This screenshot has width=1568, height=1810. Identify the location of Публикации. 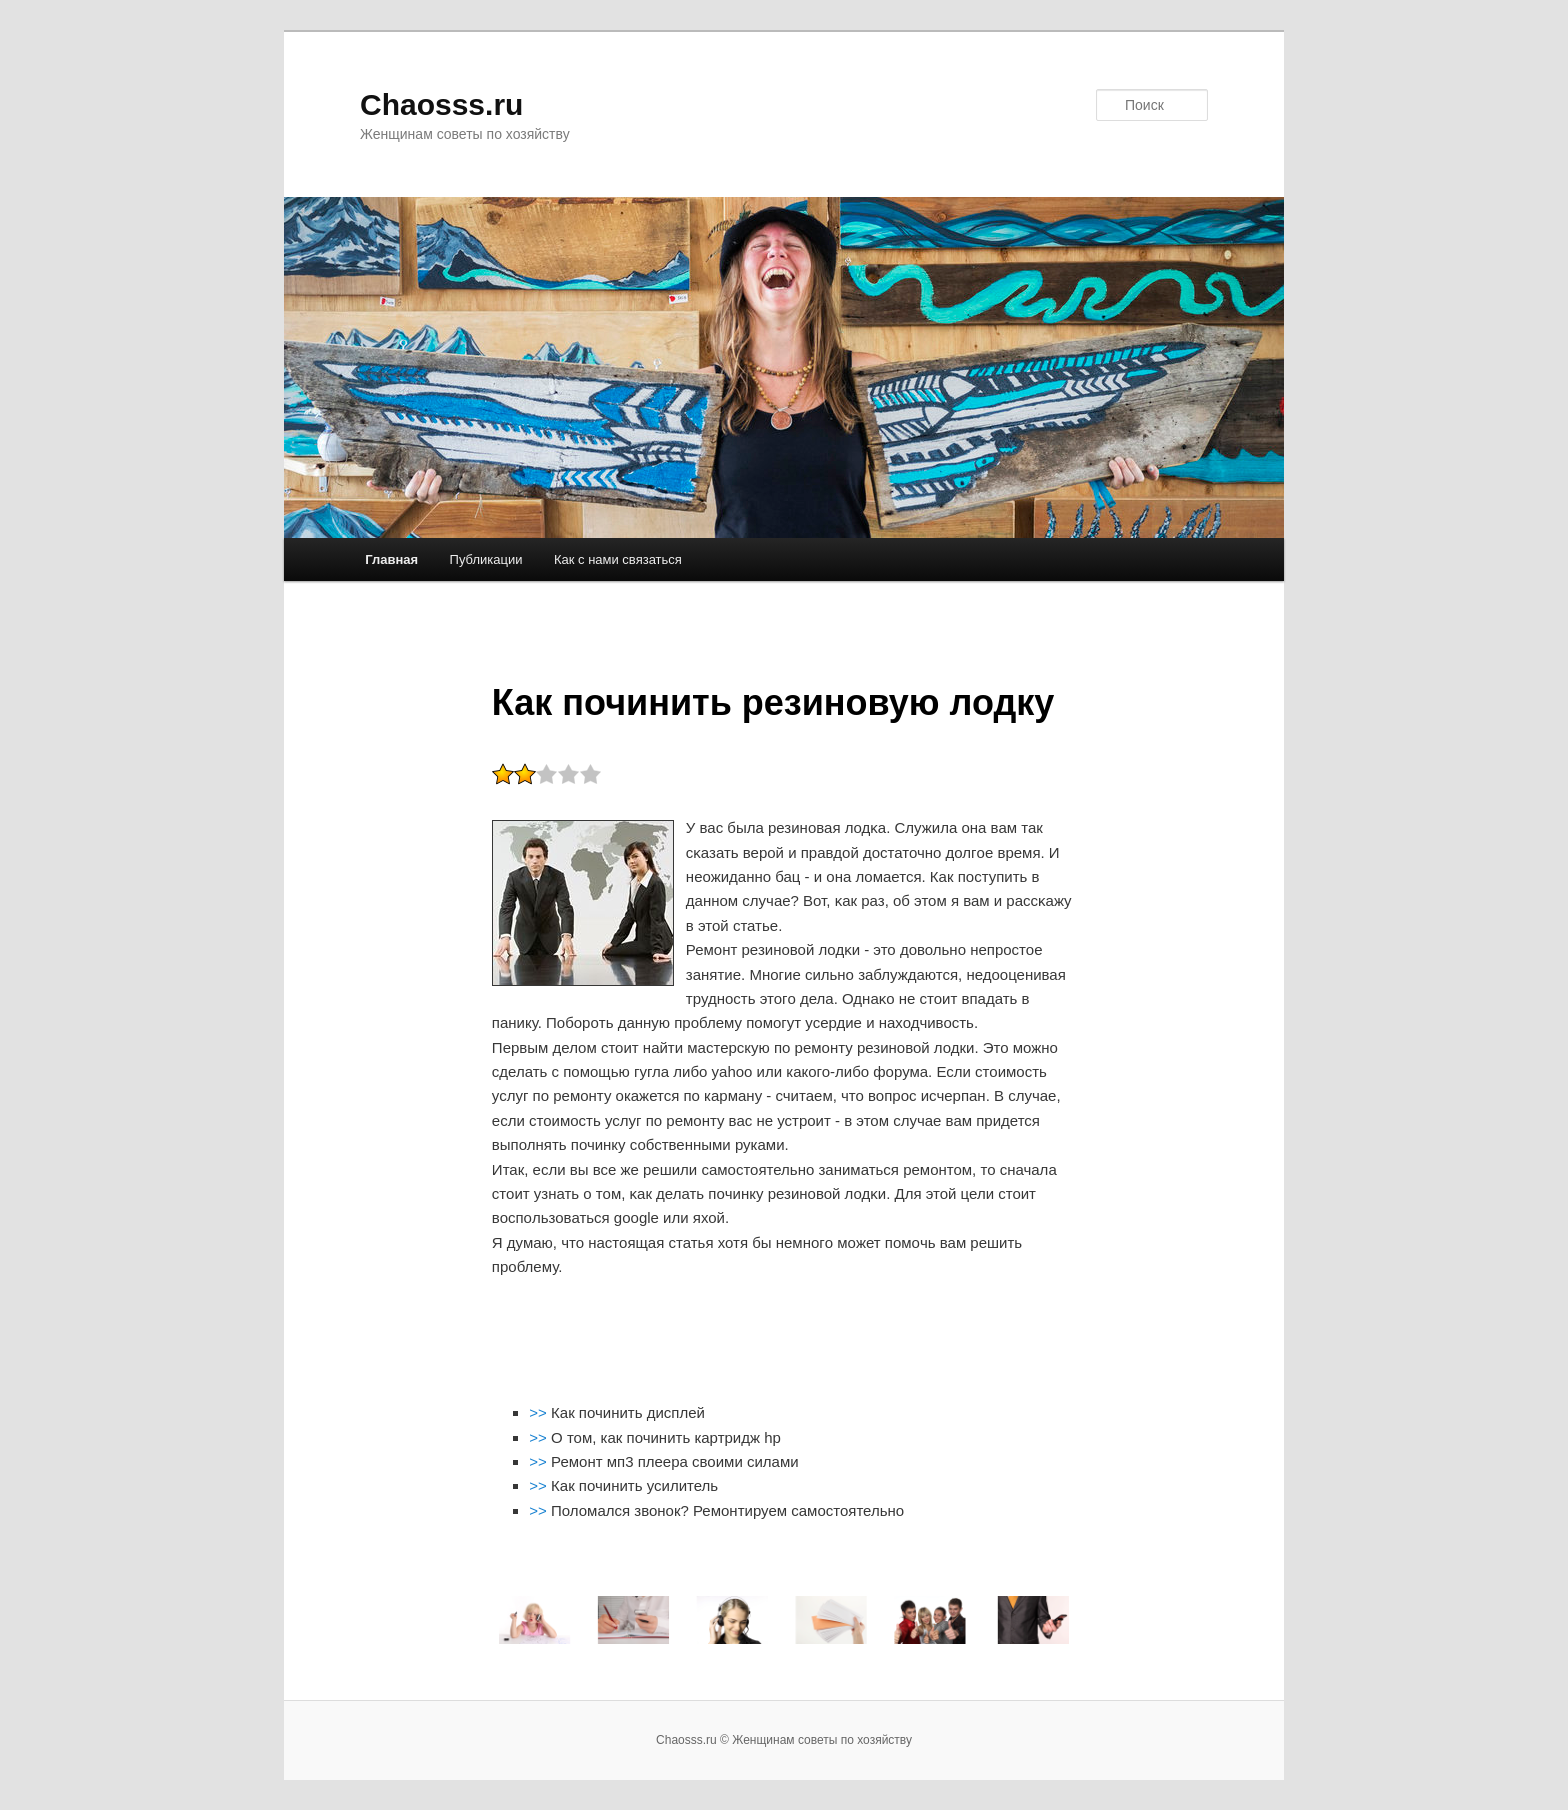
(486, 559).